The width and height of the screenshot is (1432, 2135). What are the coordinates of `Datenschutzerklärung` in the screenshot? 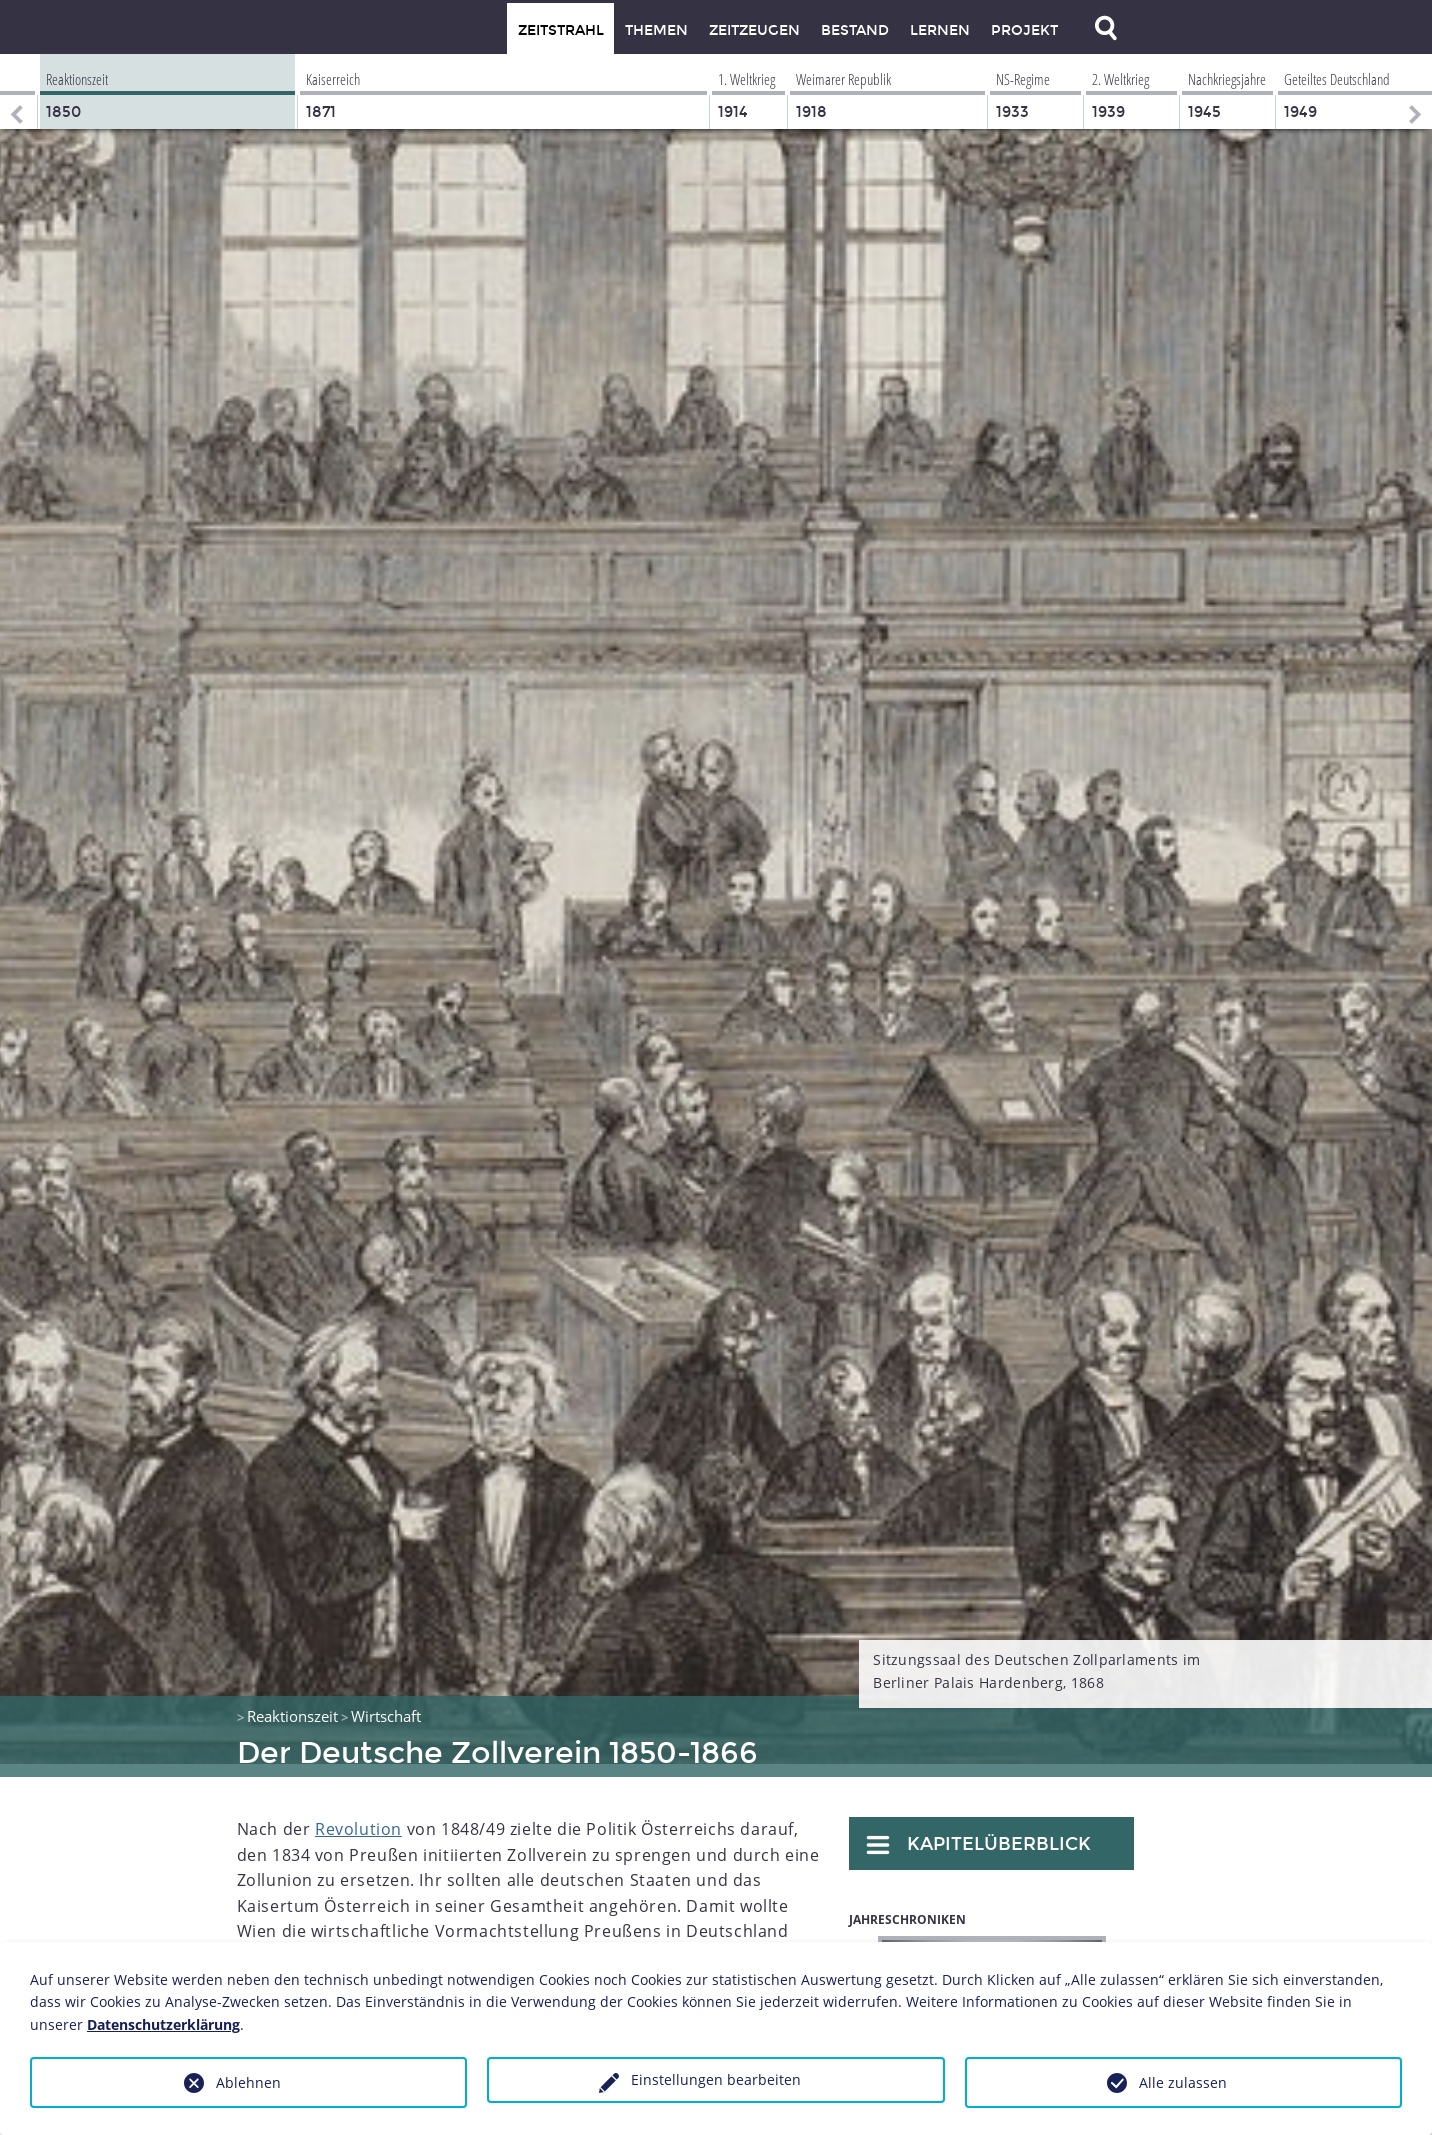 It's located at (163, 2024).